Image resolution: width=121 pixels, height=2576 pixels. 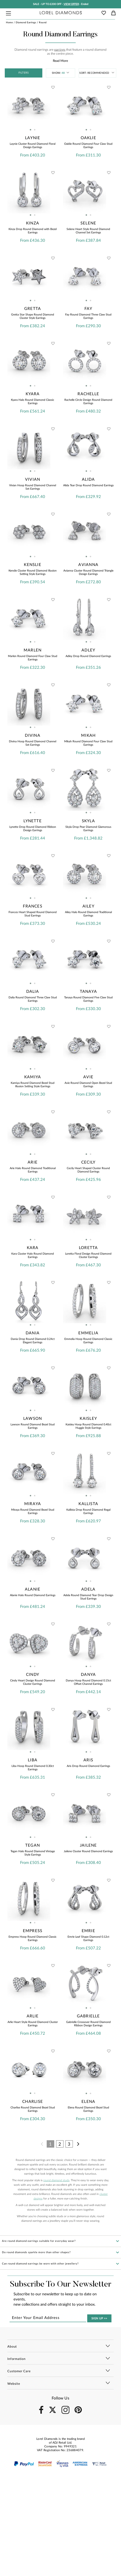 What do you see at coordinates (88, 1845) in the screenshot?
I see `Jailene` at bounding box center [88, 1845].